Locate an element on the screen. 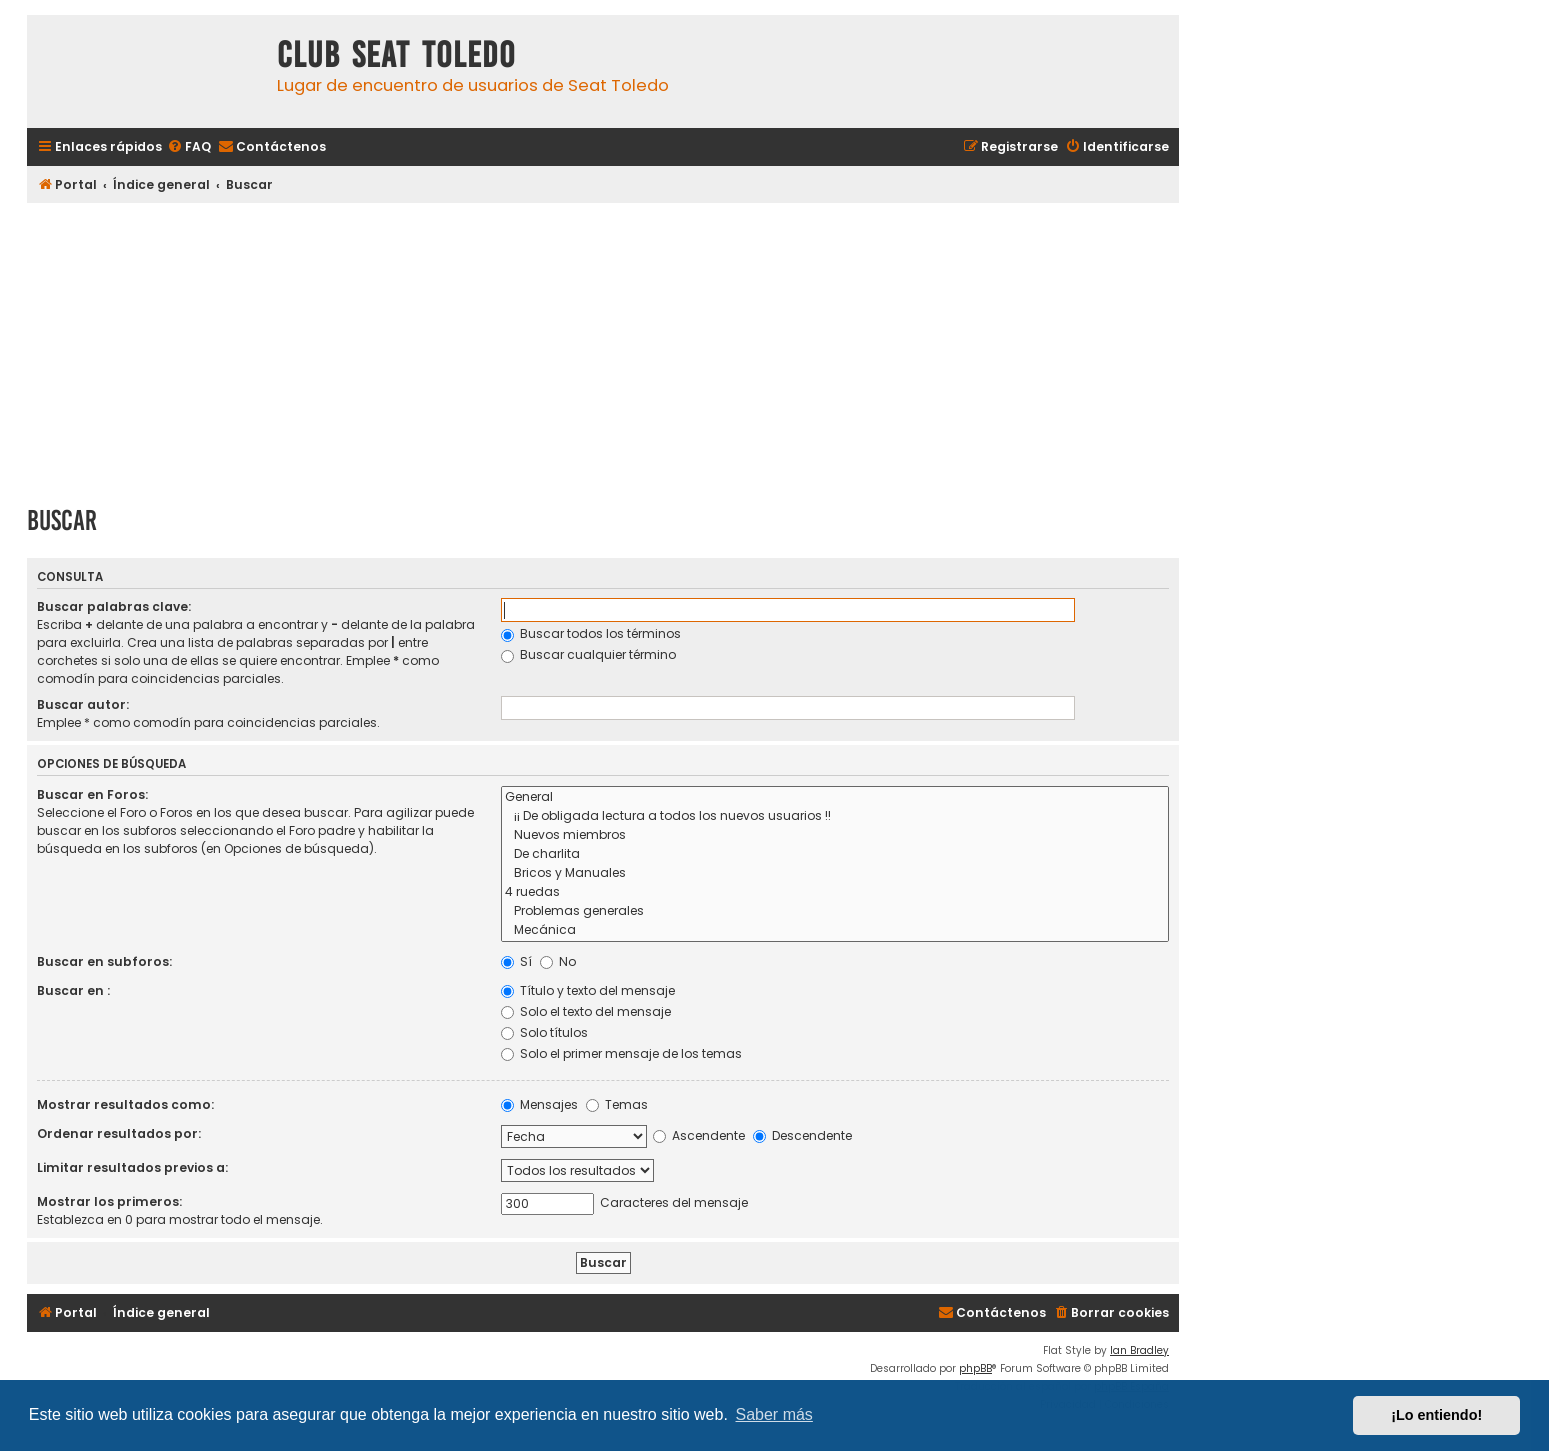  Ordenar resultados por: is located at coordinates (119, 1133).